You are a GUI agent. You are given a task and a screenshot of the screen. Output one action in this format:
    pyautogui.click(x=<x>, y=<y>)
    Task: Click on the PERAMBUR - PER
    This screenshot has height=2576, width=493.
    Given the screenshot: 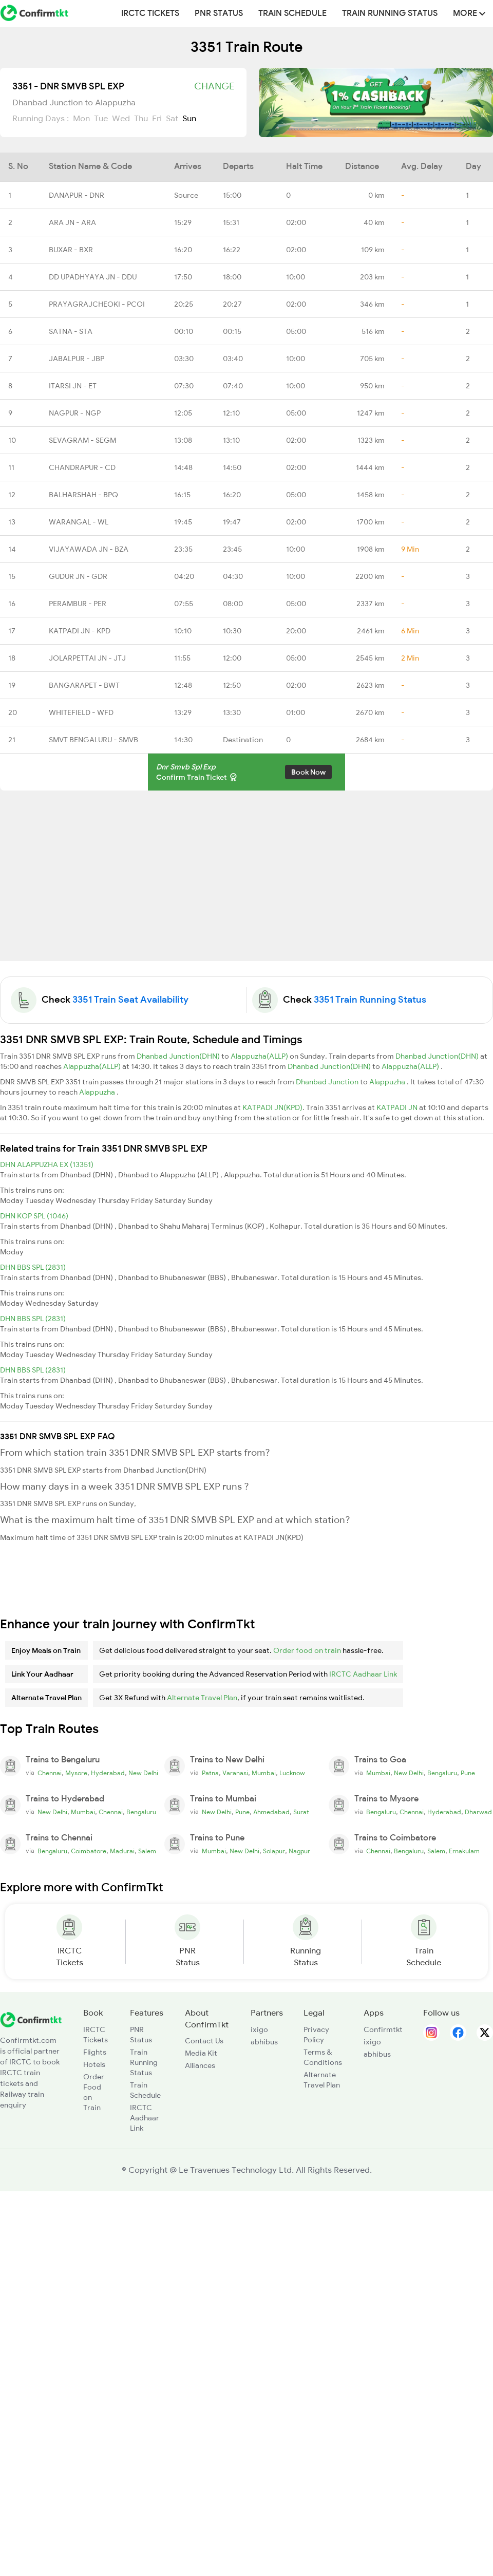 What is the action you would take?
    pyautogui.click(x=77, y=603)
    